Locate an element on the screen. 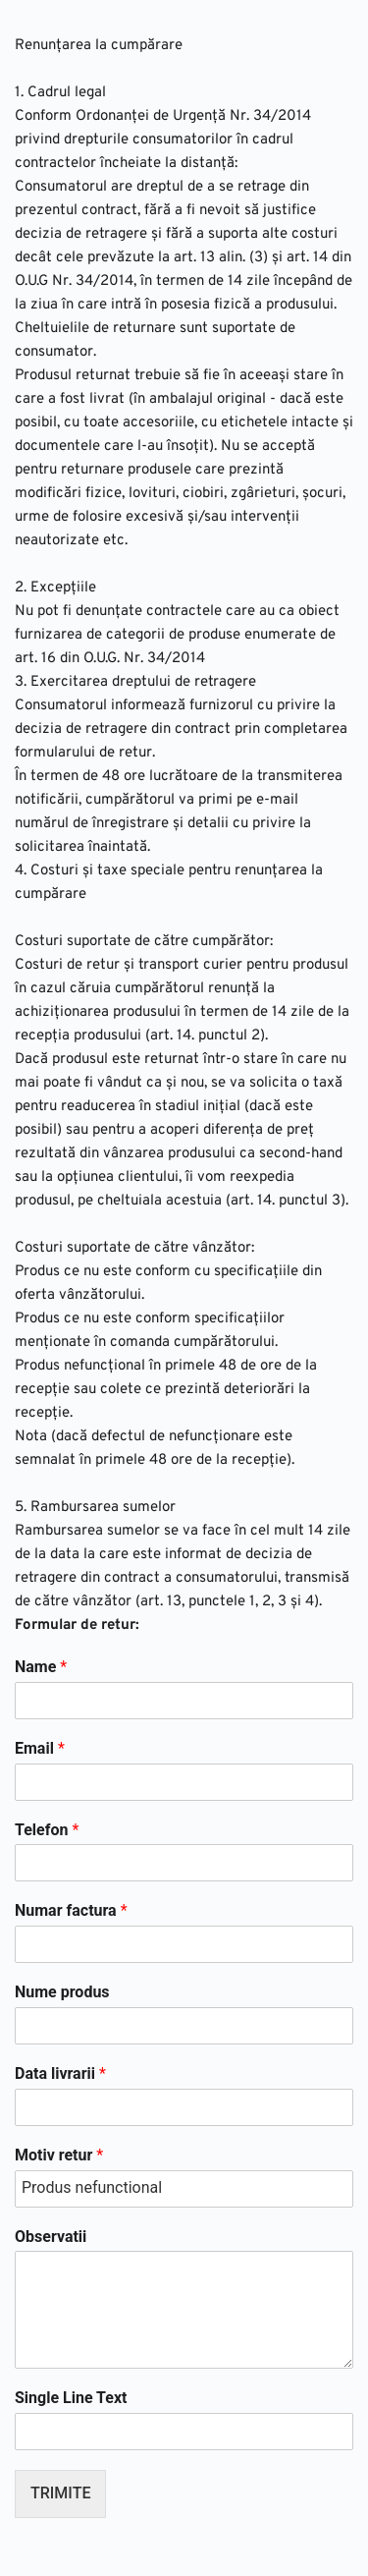 This screenshot has height=2576, width=368. Observatii is located at coordinates (50, 2236).